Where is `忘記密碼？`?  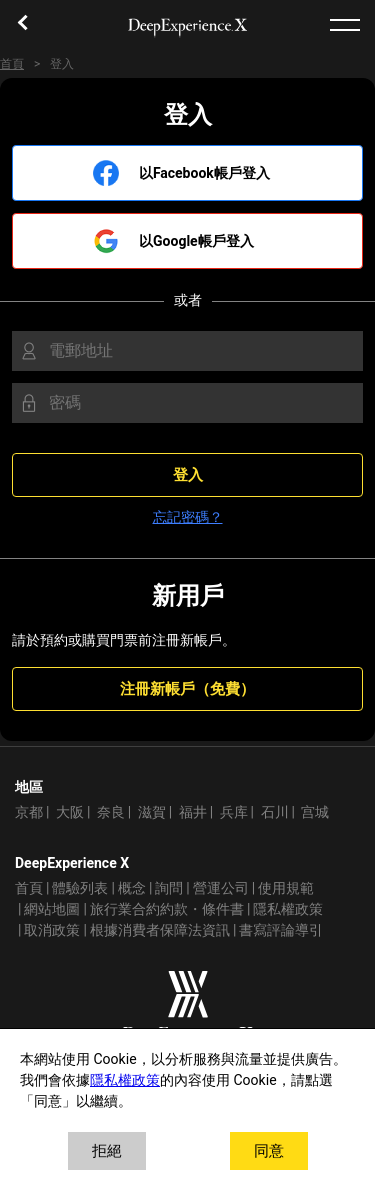 忘記密碼？ is located at coordinates (188, 517).